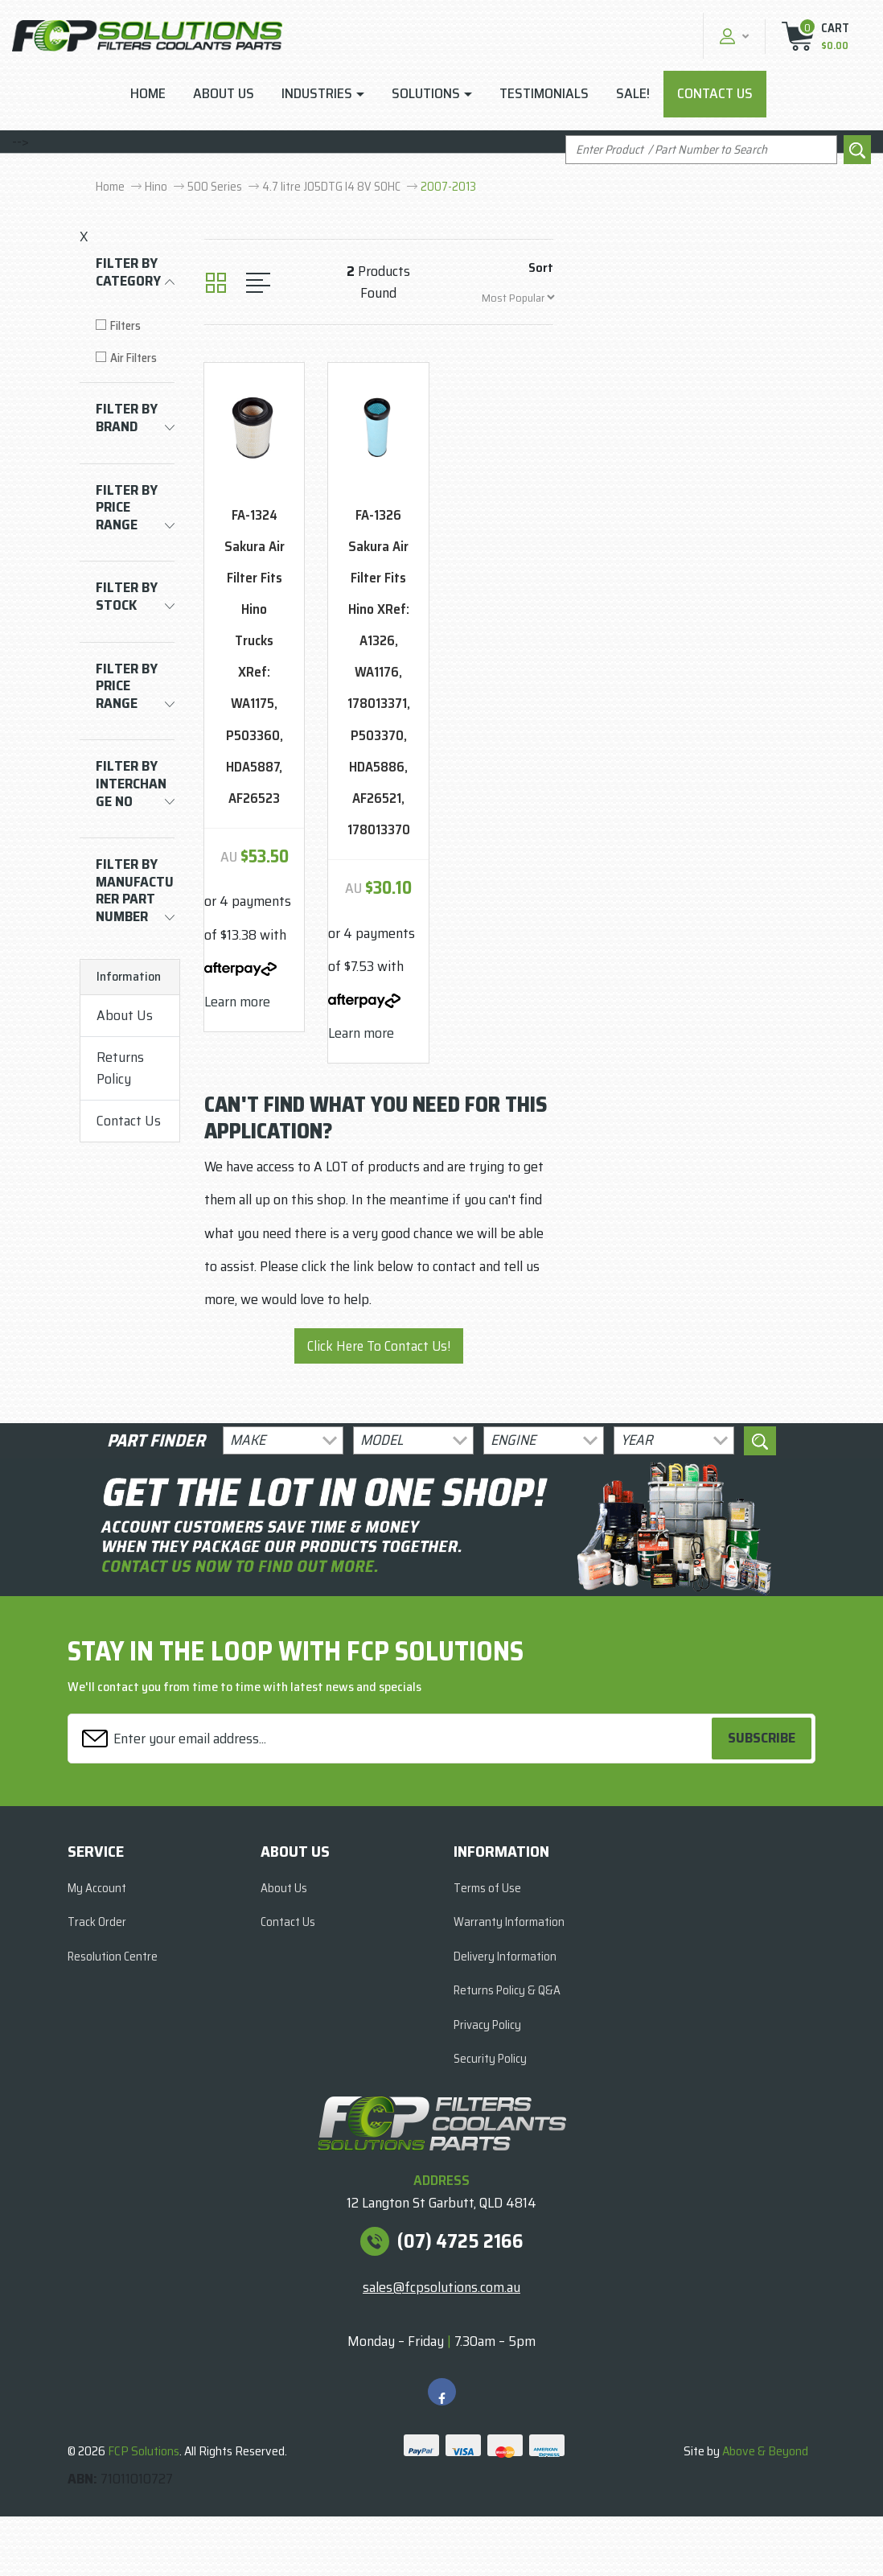 The height and width of the screenshot is (2576, 883). Describe the element at coordinates (505, 1956) in the screenshot. I see `Delivery Information` at that location.